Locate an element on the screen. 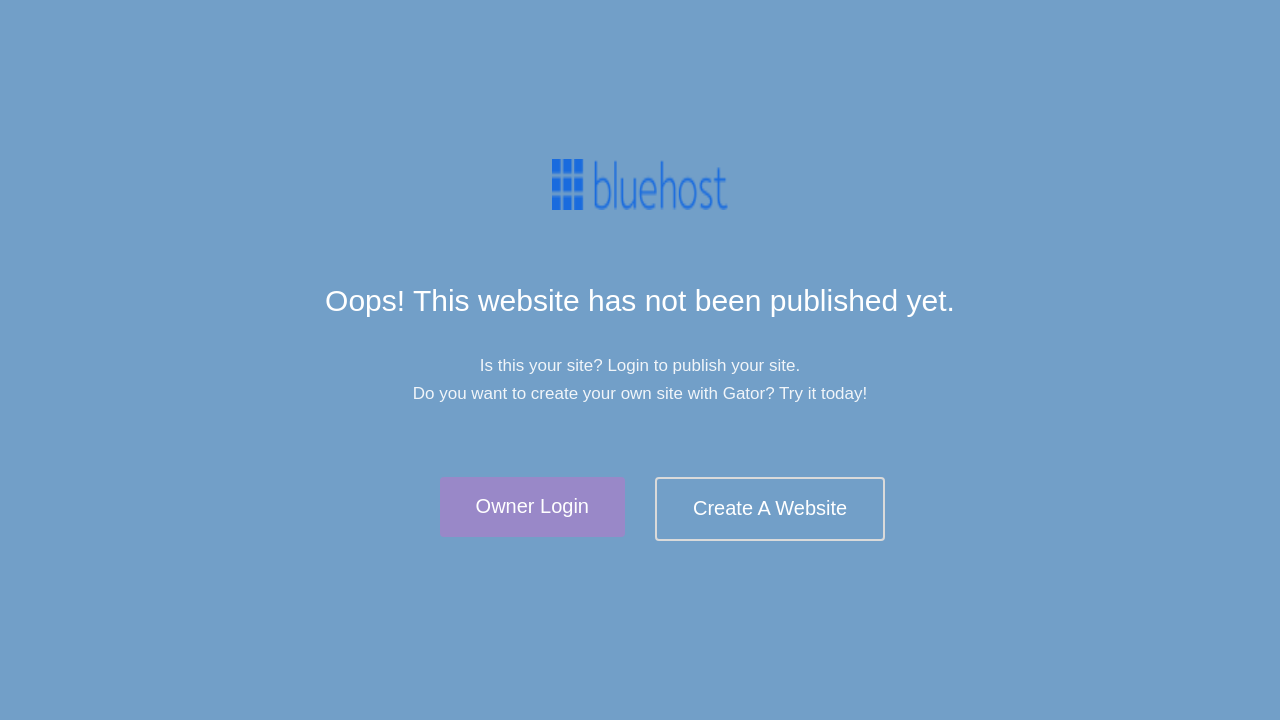 This screenshot has height=720, width=1280. Owner Login is located at coordinates (532, 506).